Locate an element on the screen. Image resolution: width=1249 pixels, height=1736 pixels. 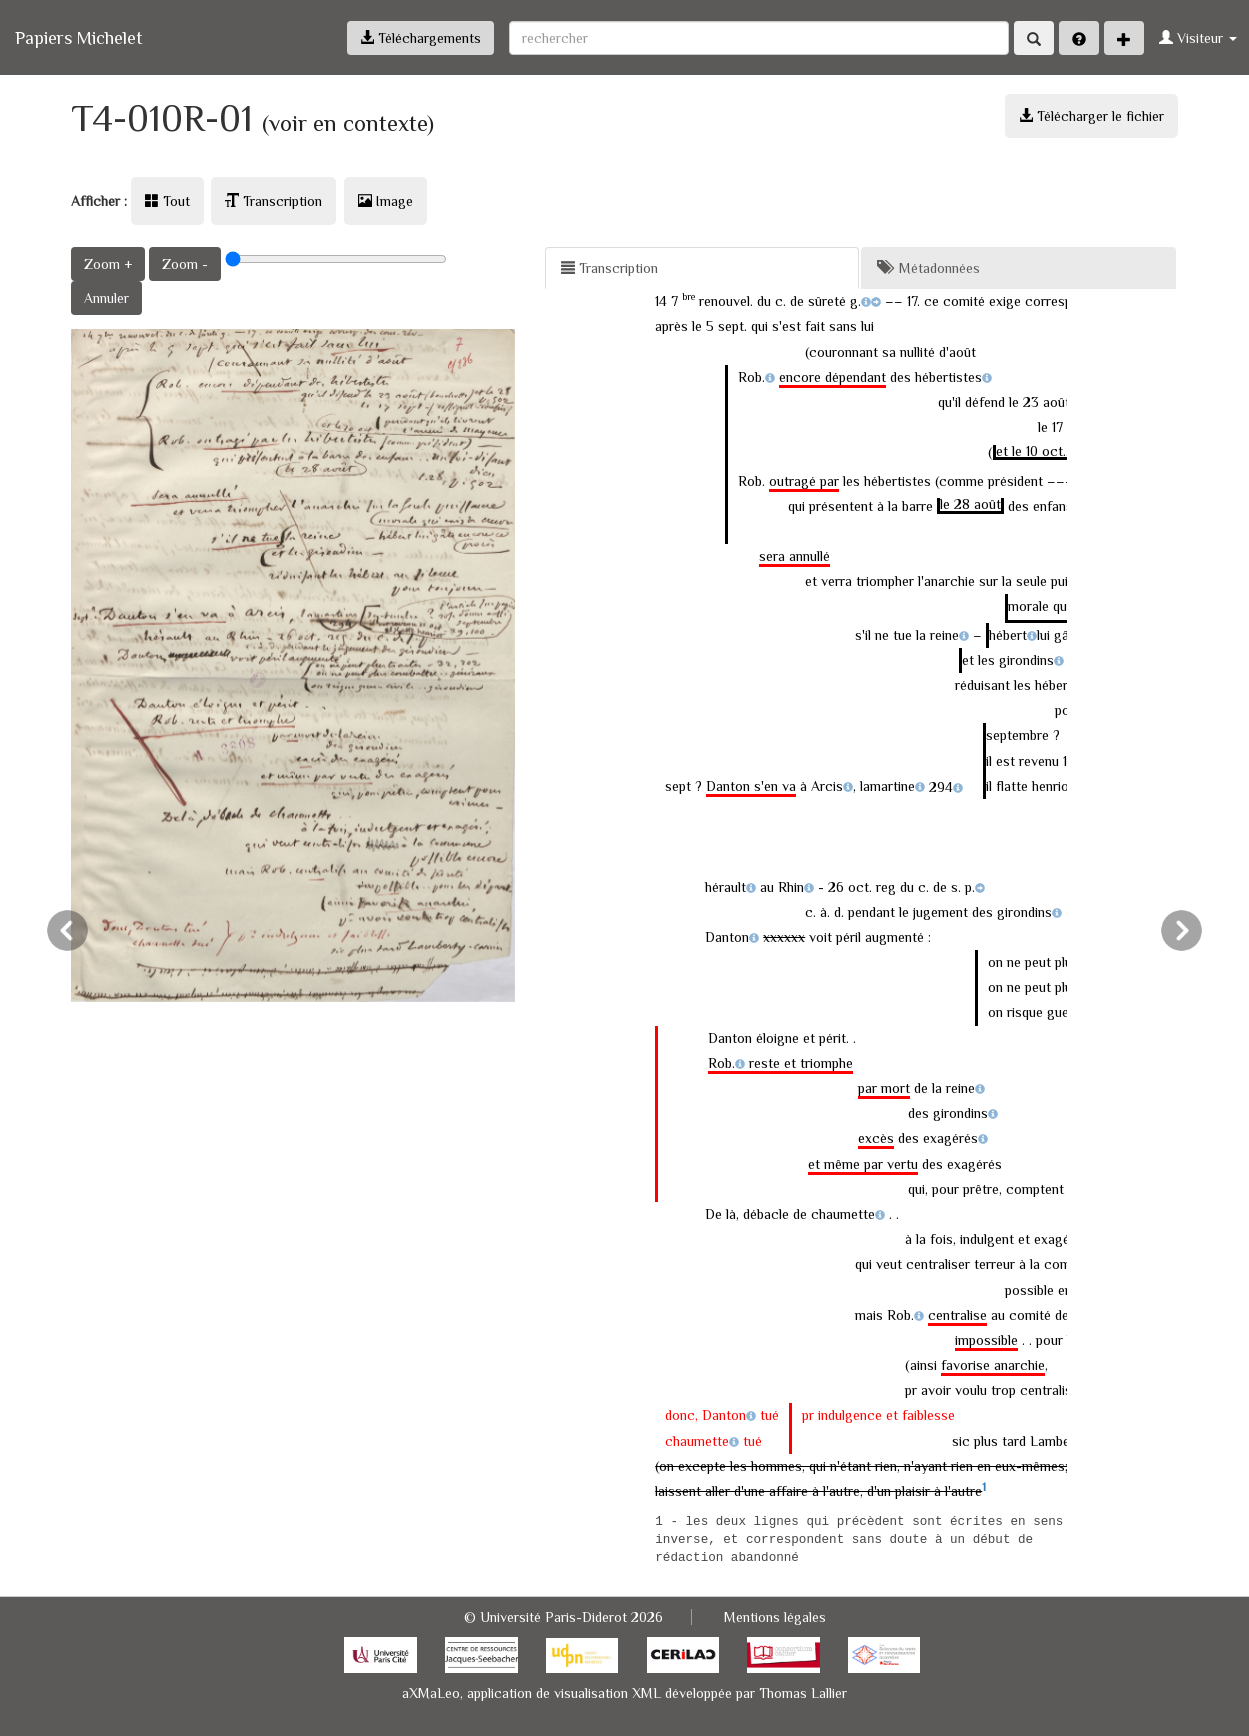
Métadonnées is located at coordinates (928, 268).